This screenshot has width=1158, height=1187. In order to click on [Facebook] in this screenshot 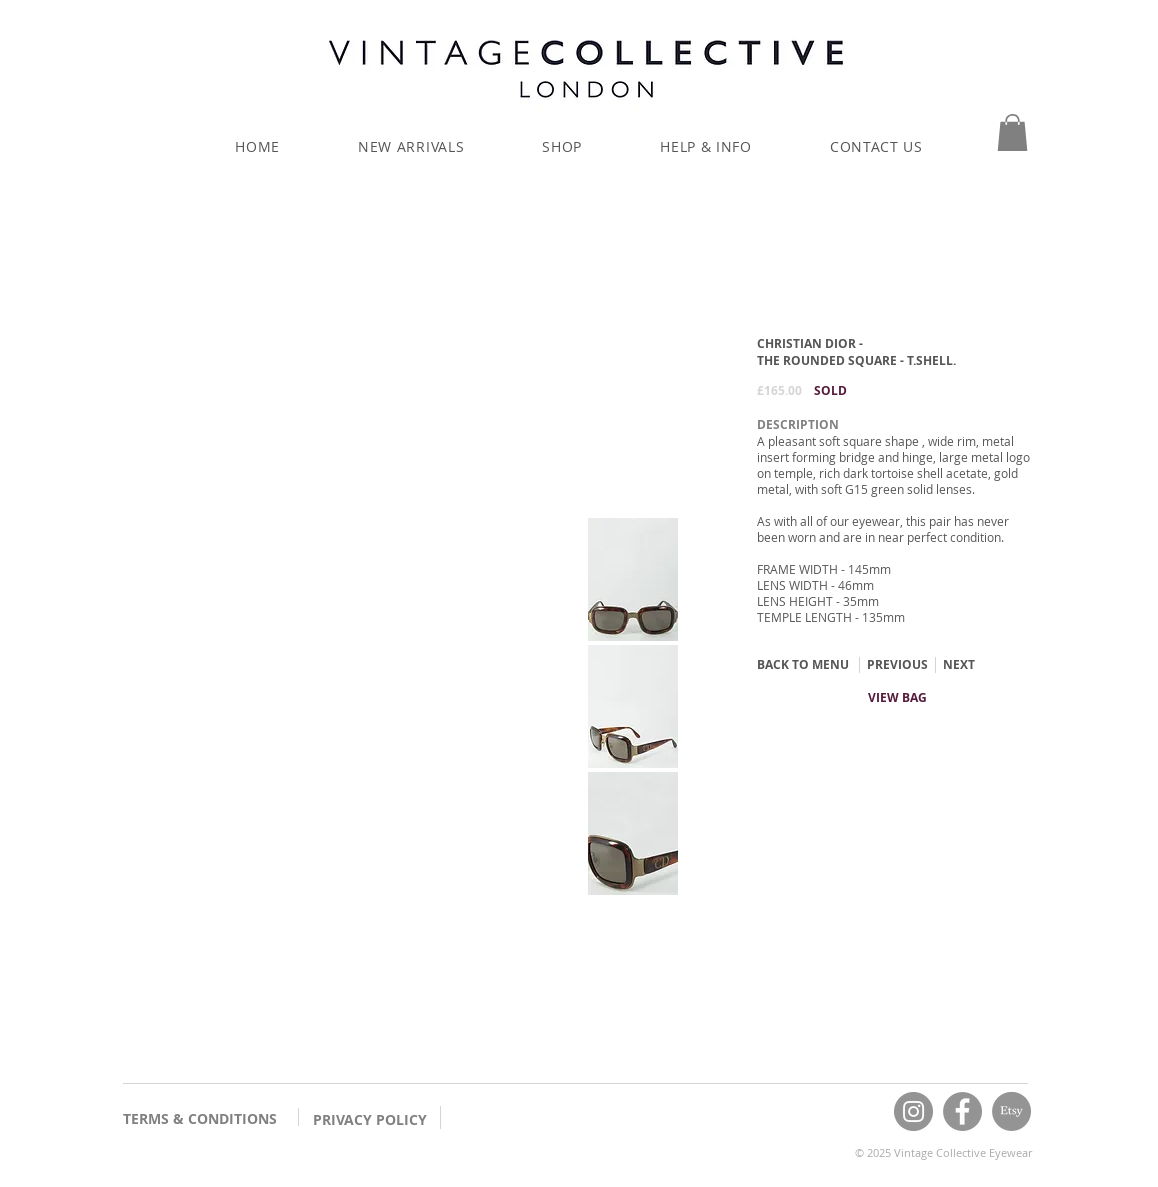, I will do `click(962, 1111)`.